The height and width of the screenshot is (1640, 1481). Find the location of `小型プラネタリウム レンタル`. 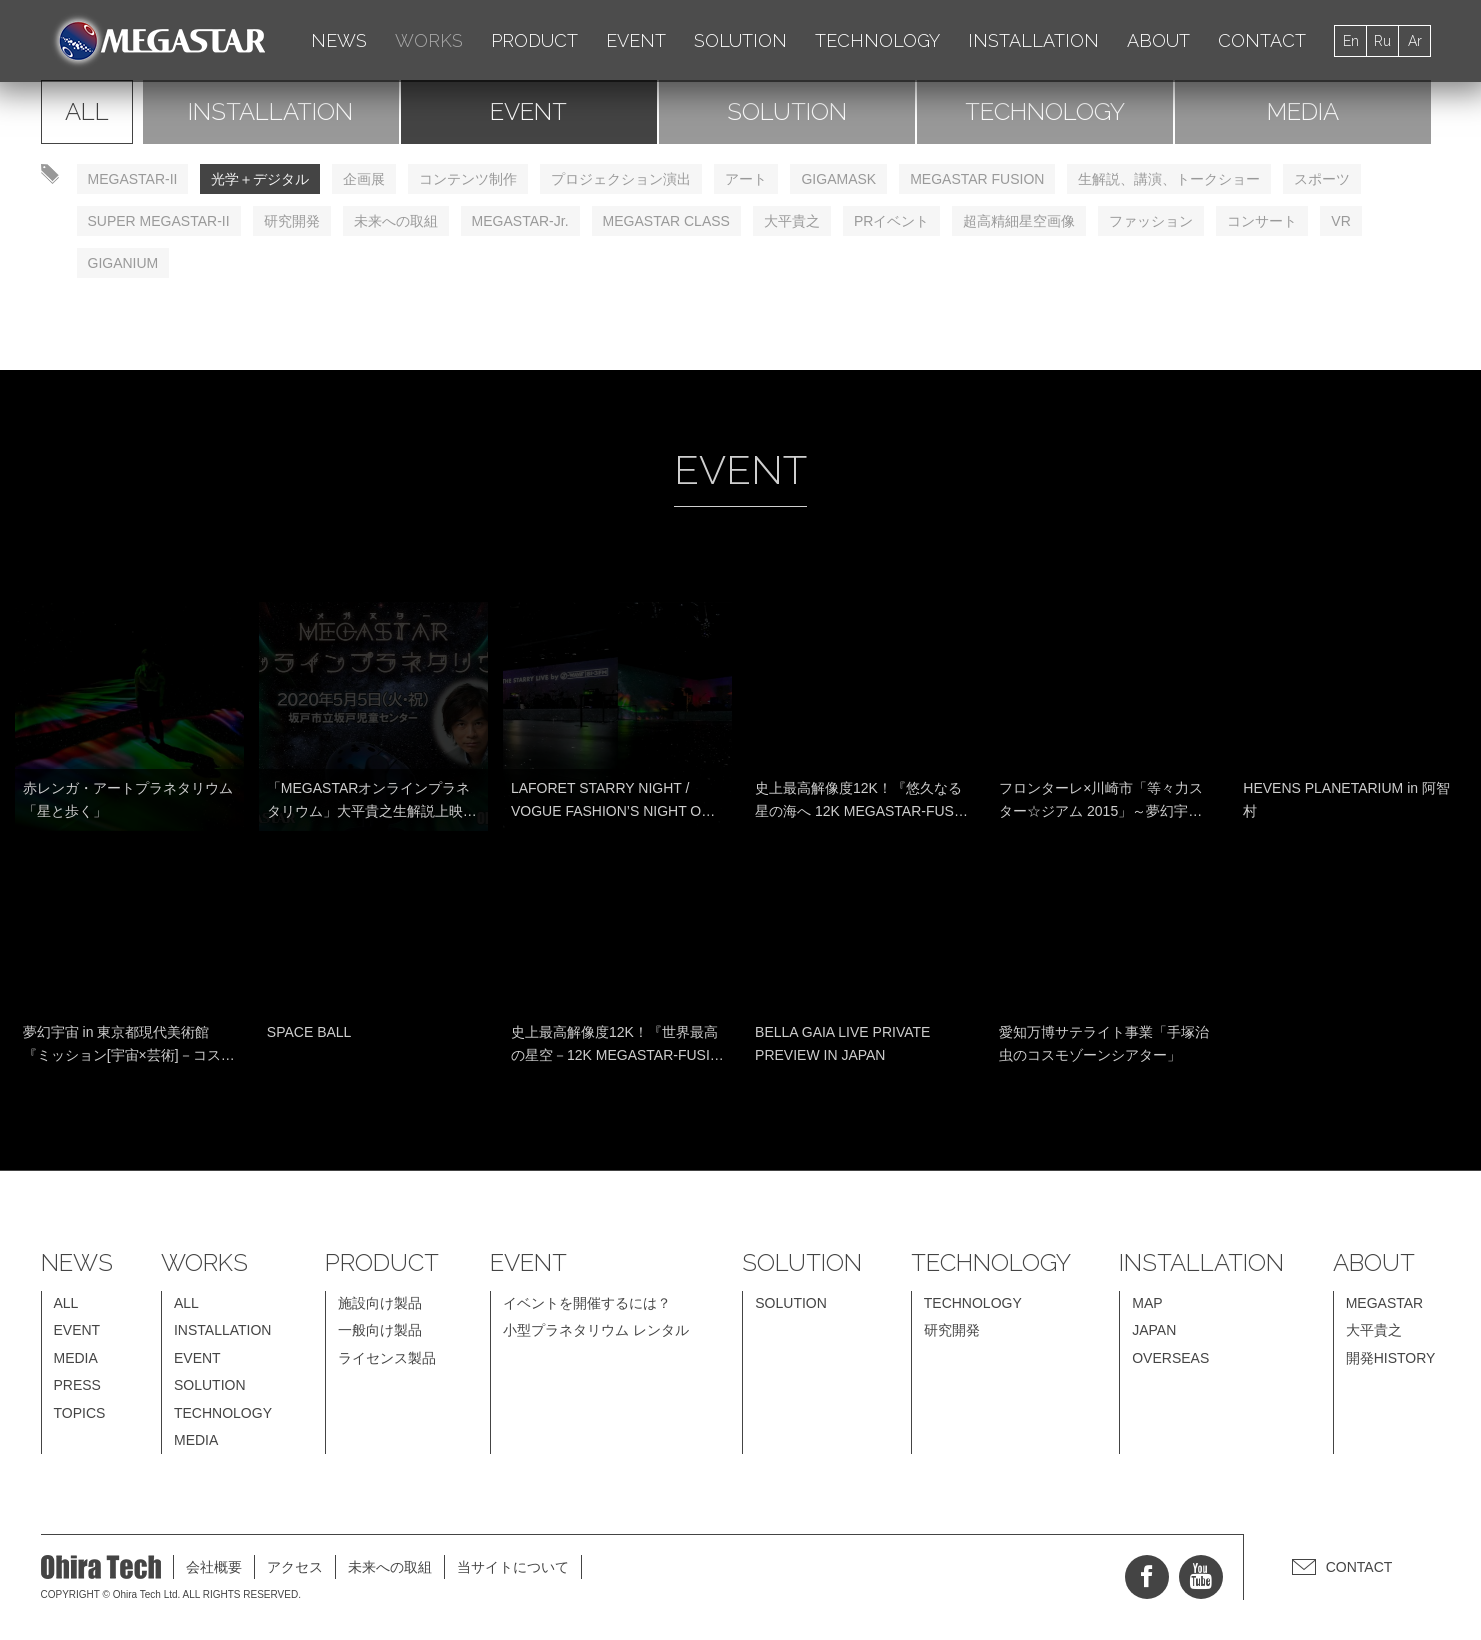

小型プラネタリウム レンタル is located at coordinates (596, 1330).